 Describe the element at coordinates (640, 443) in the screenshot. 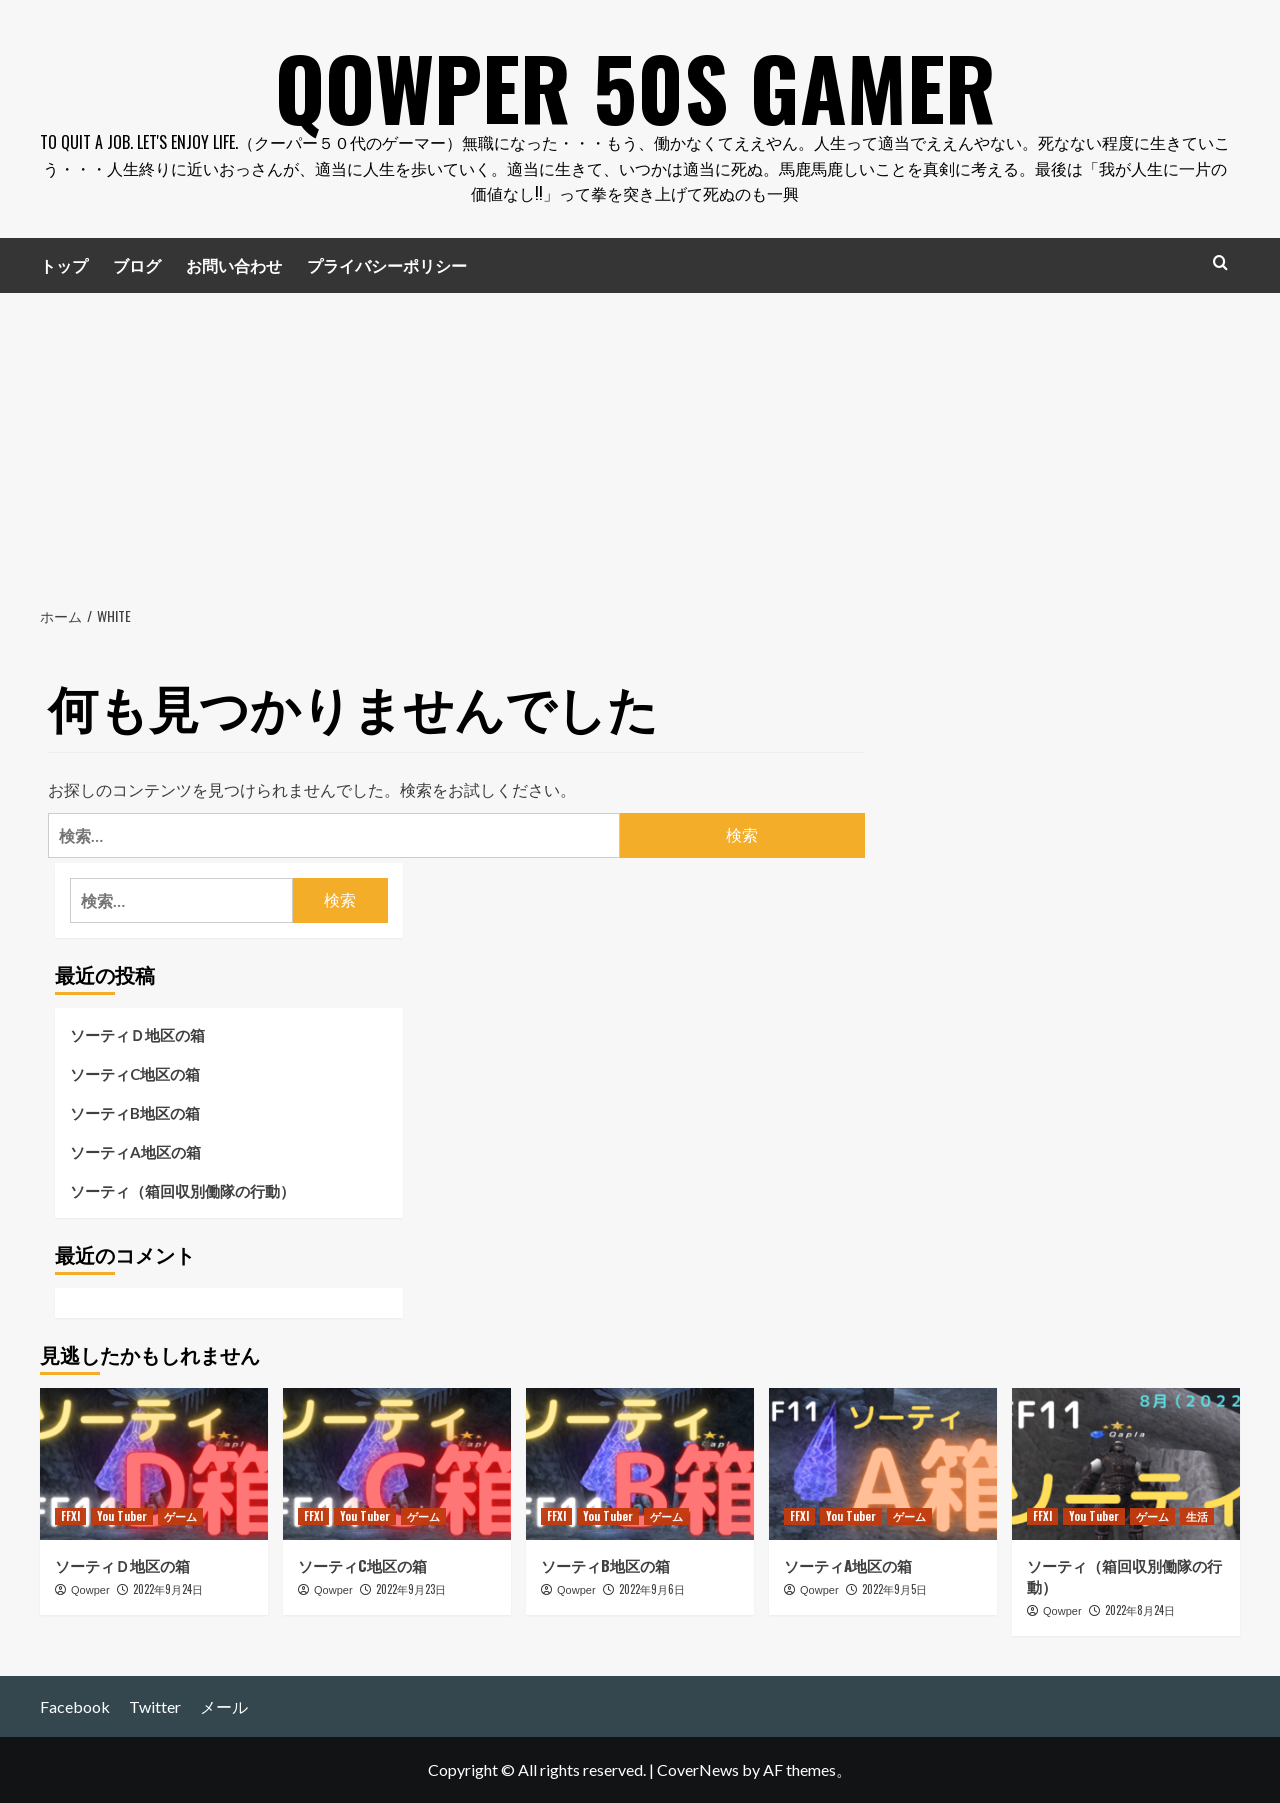

I see `[Advertisement]` at that location.